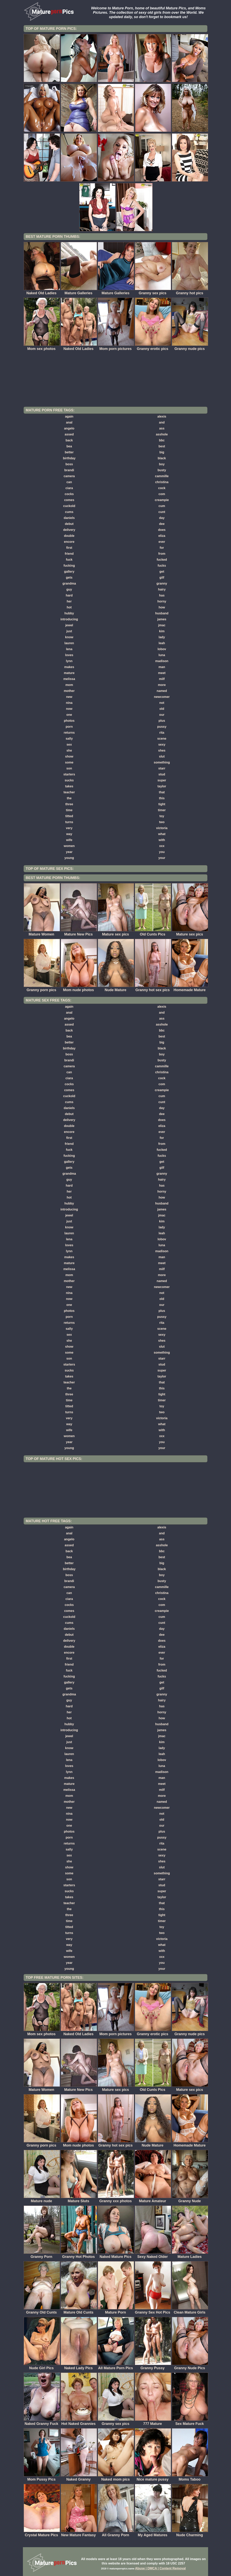 This screenshot has height=2576, width=231. What do you see at coordinates (69, 529) in the screenshot?
I see `delivery` at bounding box center [69, 529].